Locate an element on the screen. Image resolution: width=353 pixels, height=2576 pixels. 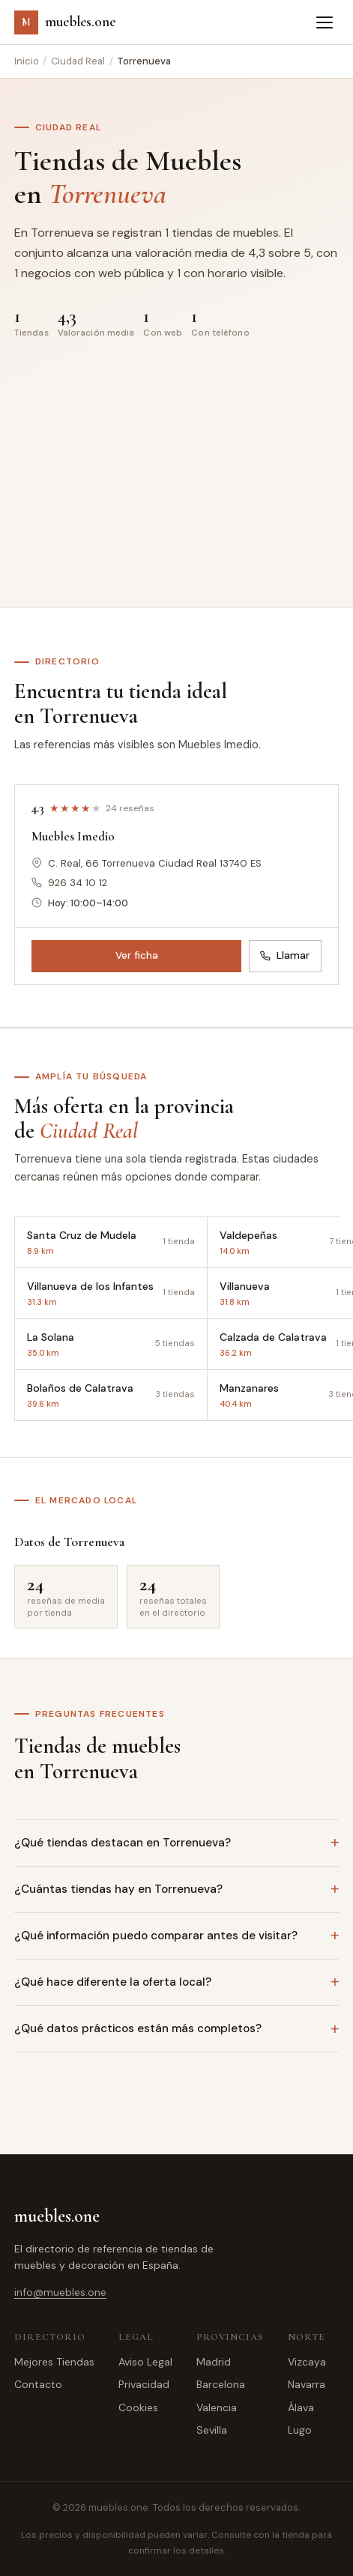
Cookies is located at coordinates (138, 2407).